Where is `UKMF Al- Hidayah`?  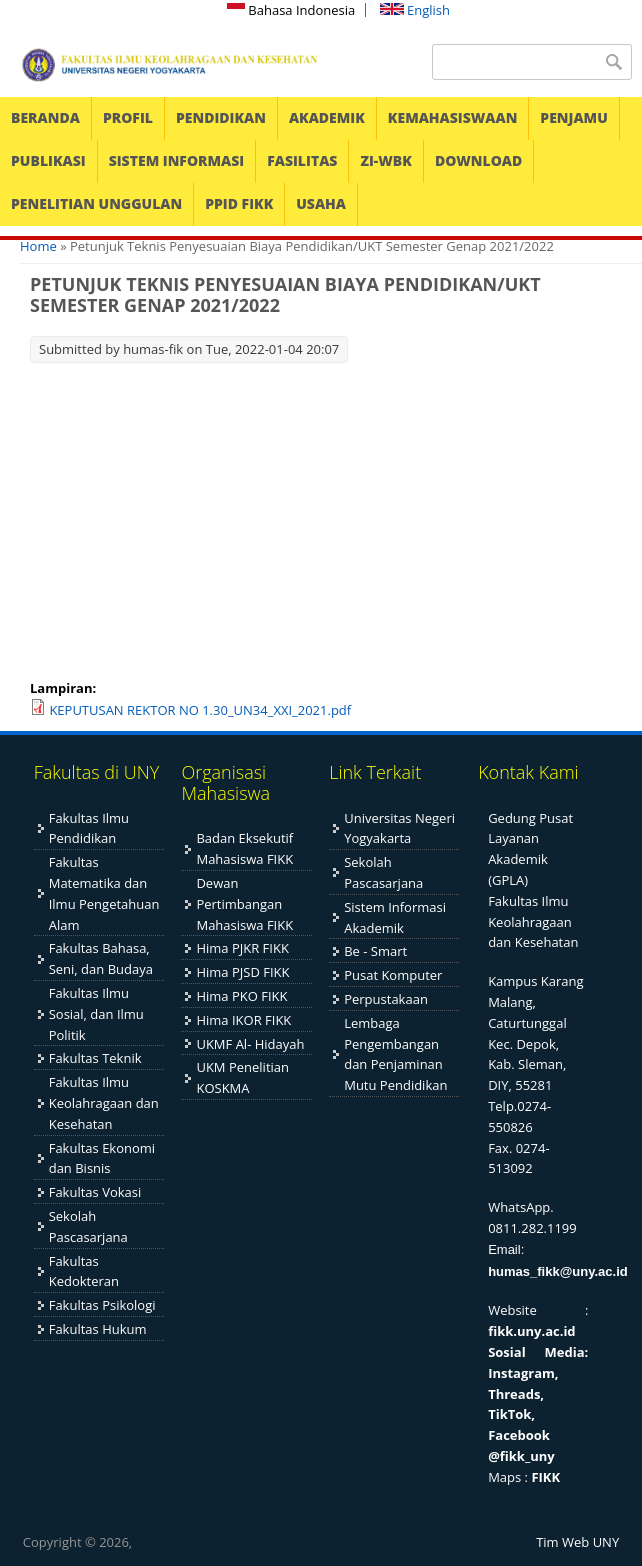 UKMF Al- Hidayah is located at coordinates (250, 1044).